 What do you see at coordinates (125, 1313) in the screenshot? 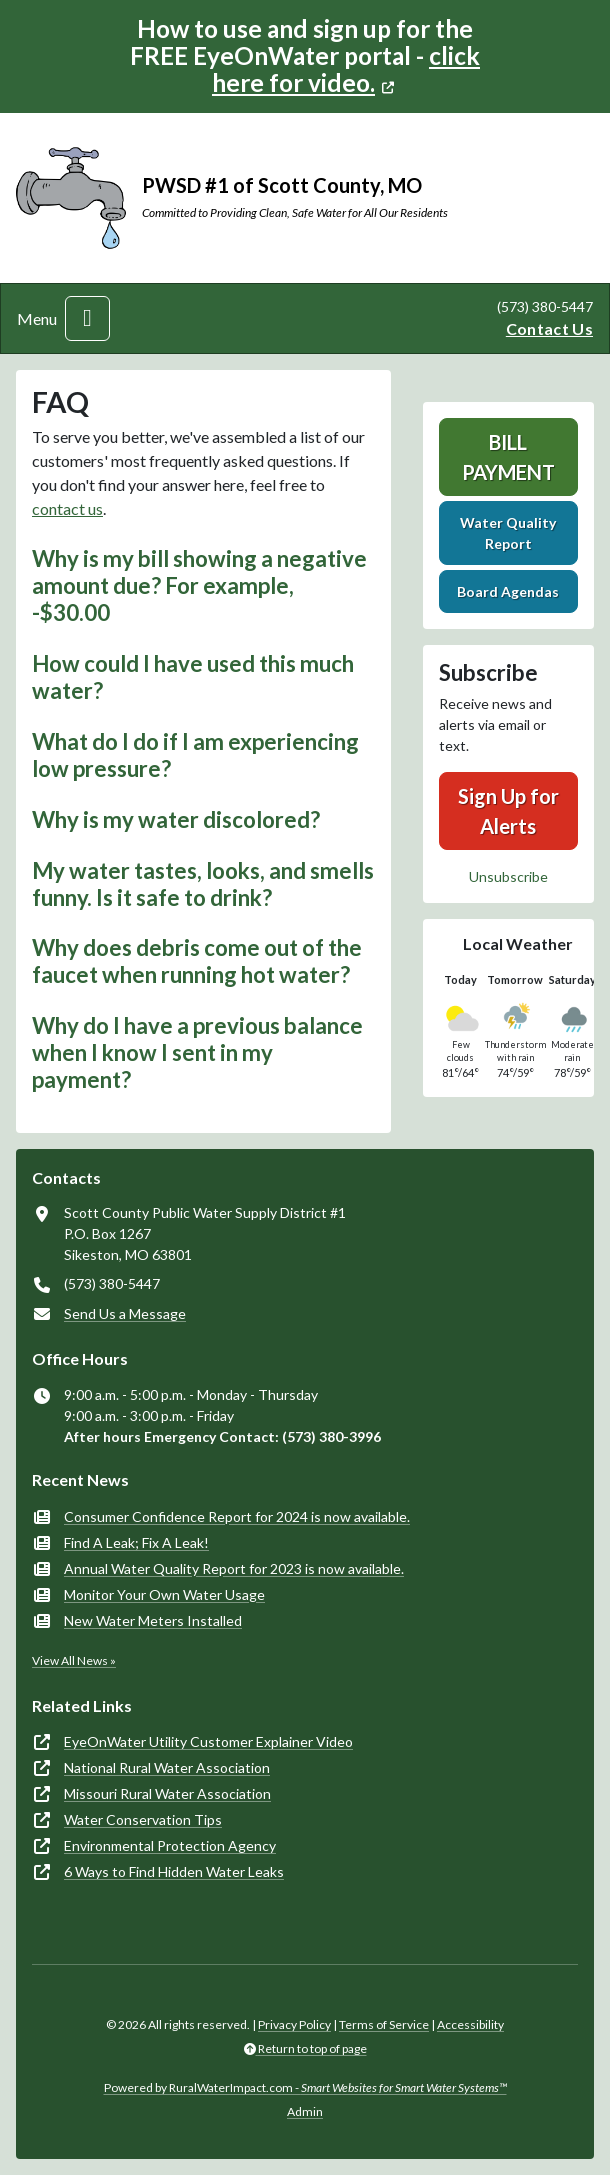
I see `Send Us a Message` at bounding box center [125, 1313].